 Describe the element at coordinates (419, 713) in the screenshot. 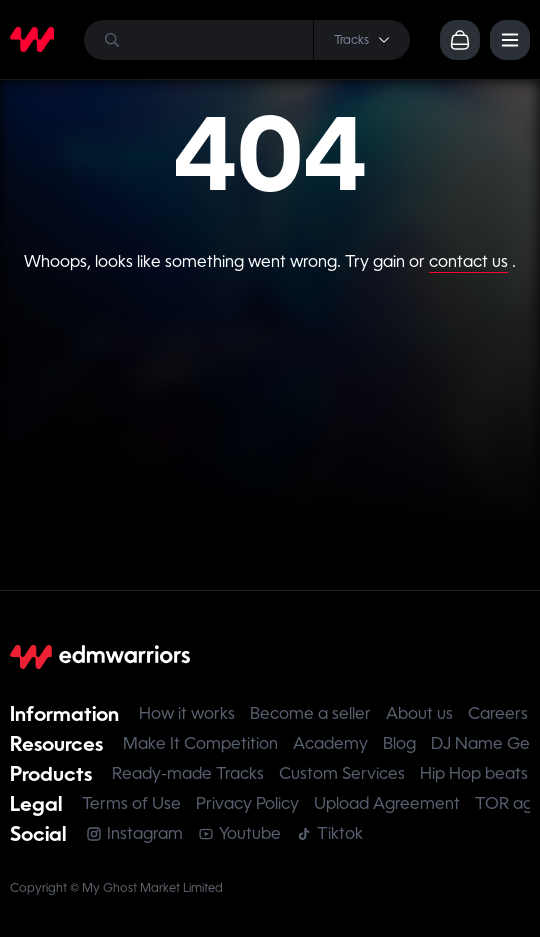

I see `About us` at that location.